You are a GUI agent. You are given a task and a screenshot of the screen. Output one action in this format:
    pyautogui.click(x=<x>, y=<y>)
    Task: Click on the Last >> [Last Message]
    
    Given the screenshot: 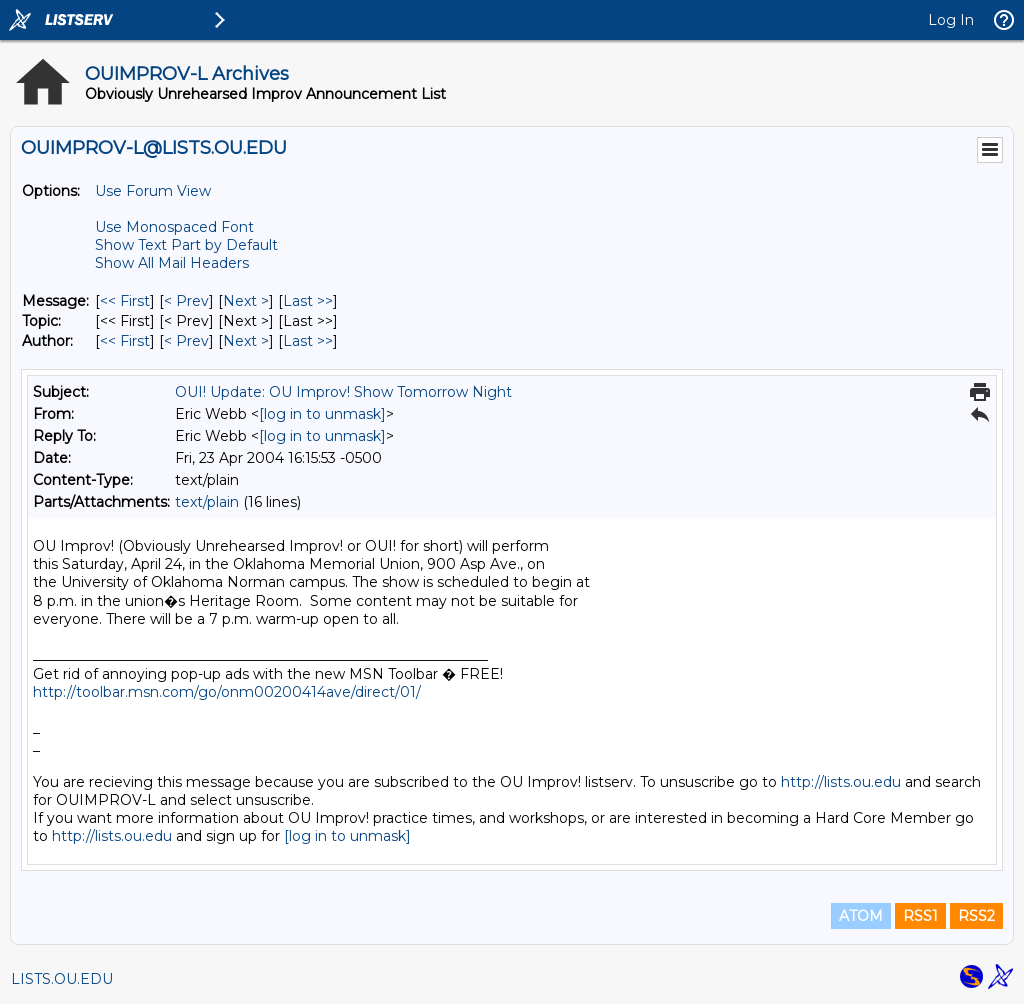 What is the action you would take?
    pyautogui.click(x=308, y=301)
    